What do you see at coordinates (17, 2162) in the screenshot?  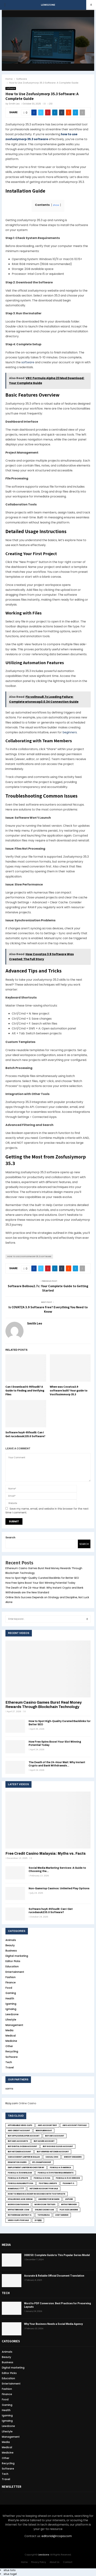 I see `Edmonton Oilers` at bounding box center [17, 2162].